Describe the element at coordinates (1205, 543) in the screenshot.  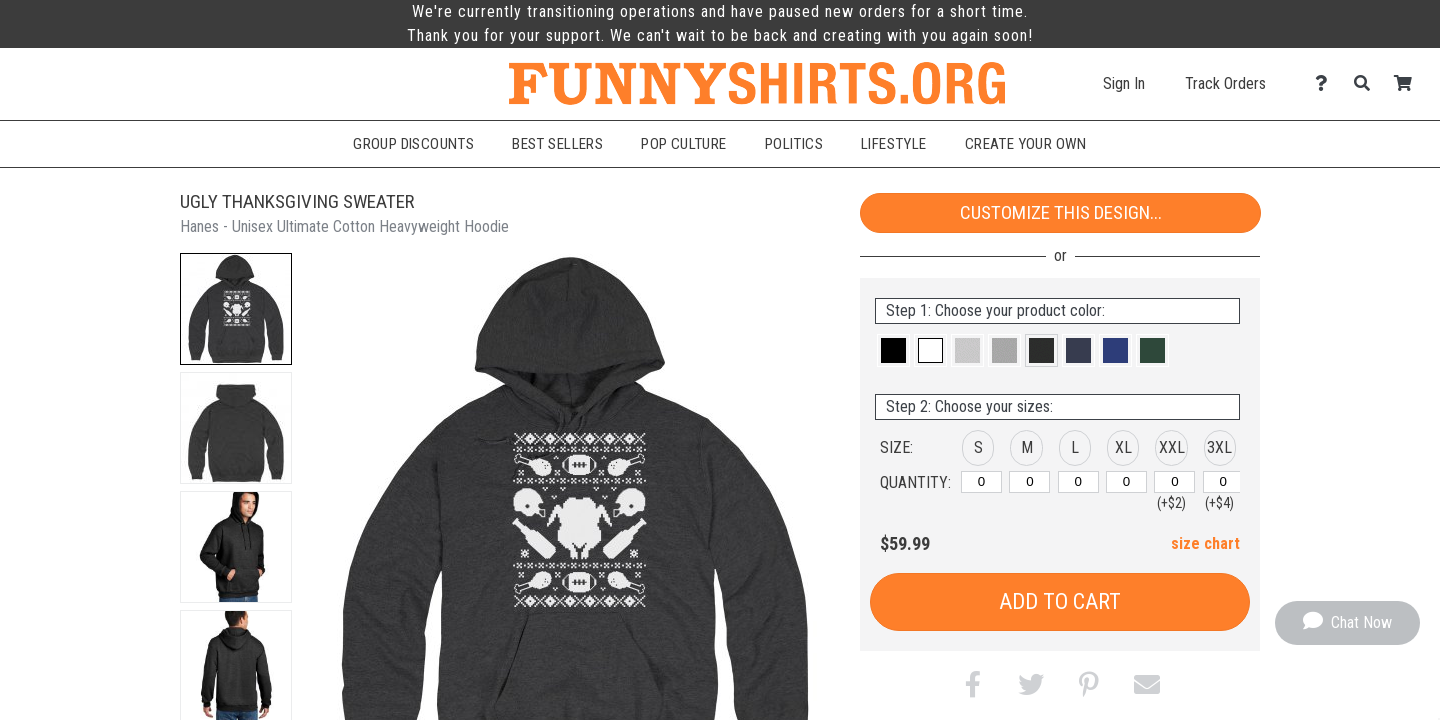
I see `size chart [button]` at that location.